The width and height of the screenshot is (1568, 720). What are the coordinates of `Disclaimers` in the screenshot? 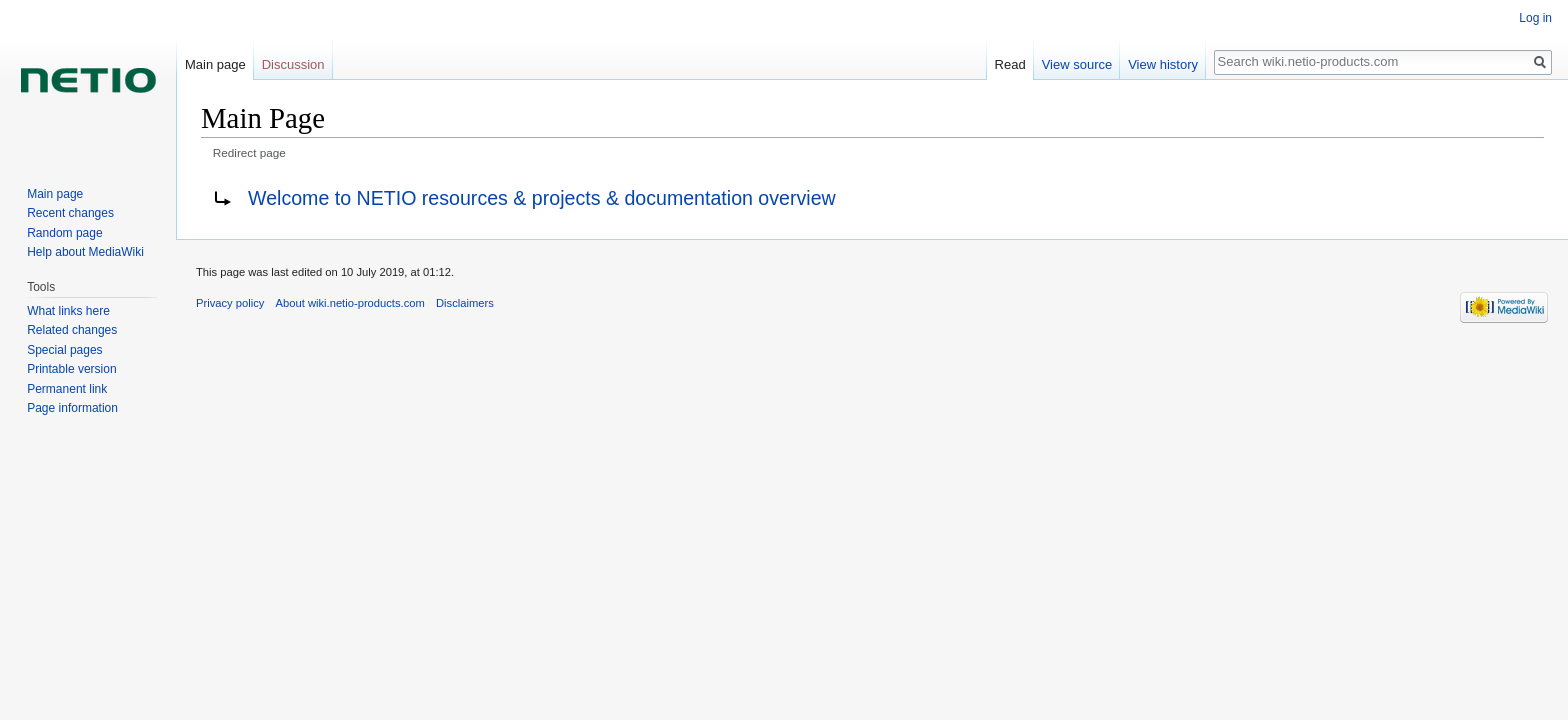 It's located at (465, 303).